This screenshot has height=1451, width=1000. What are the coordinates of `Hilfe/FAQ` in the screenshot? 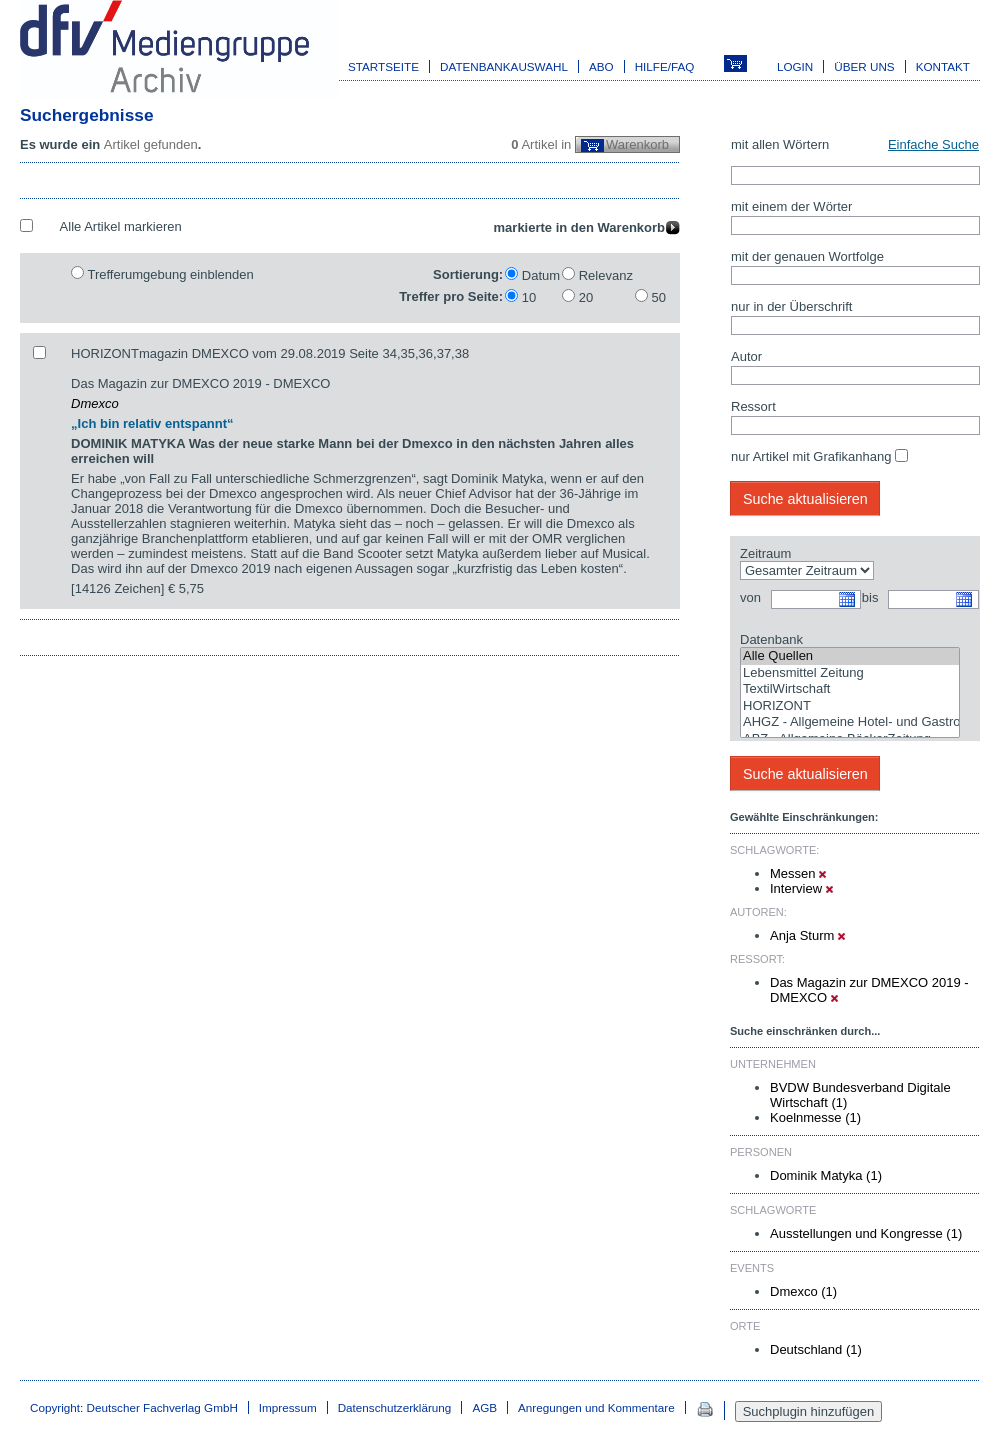 It's located at (665, 66).